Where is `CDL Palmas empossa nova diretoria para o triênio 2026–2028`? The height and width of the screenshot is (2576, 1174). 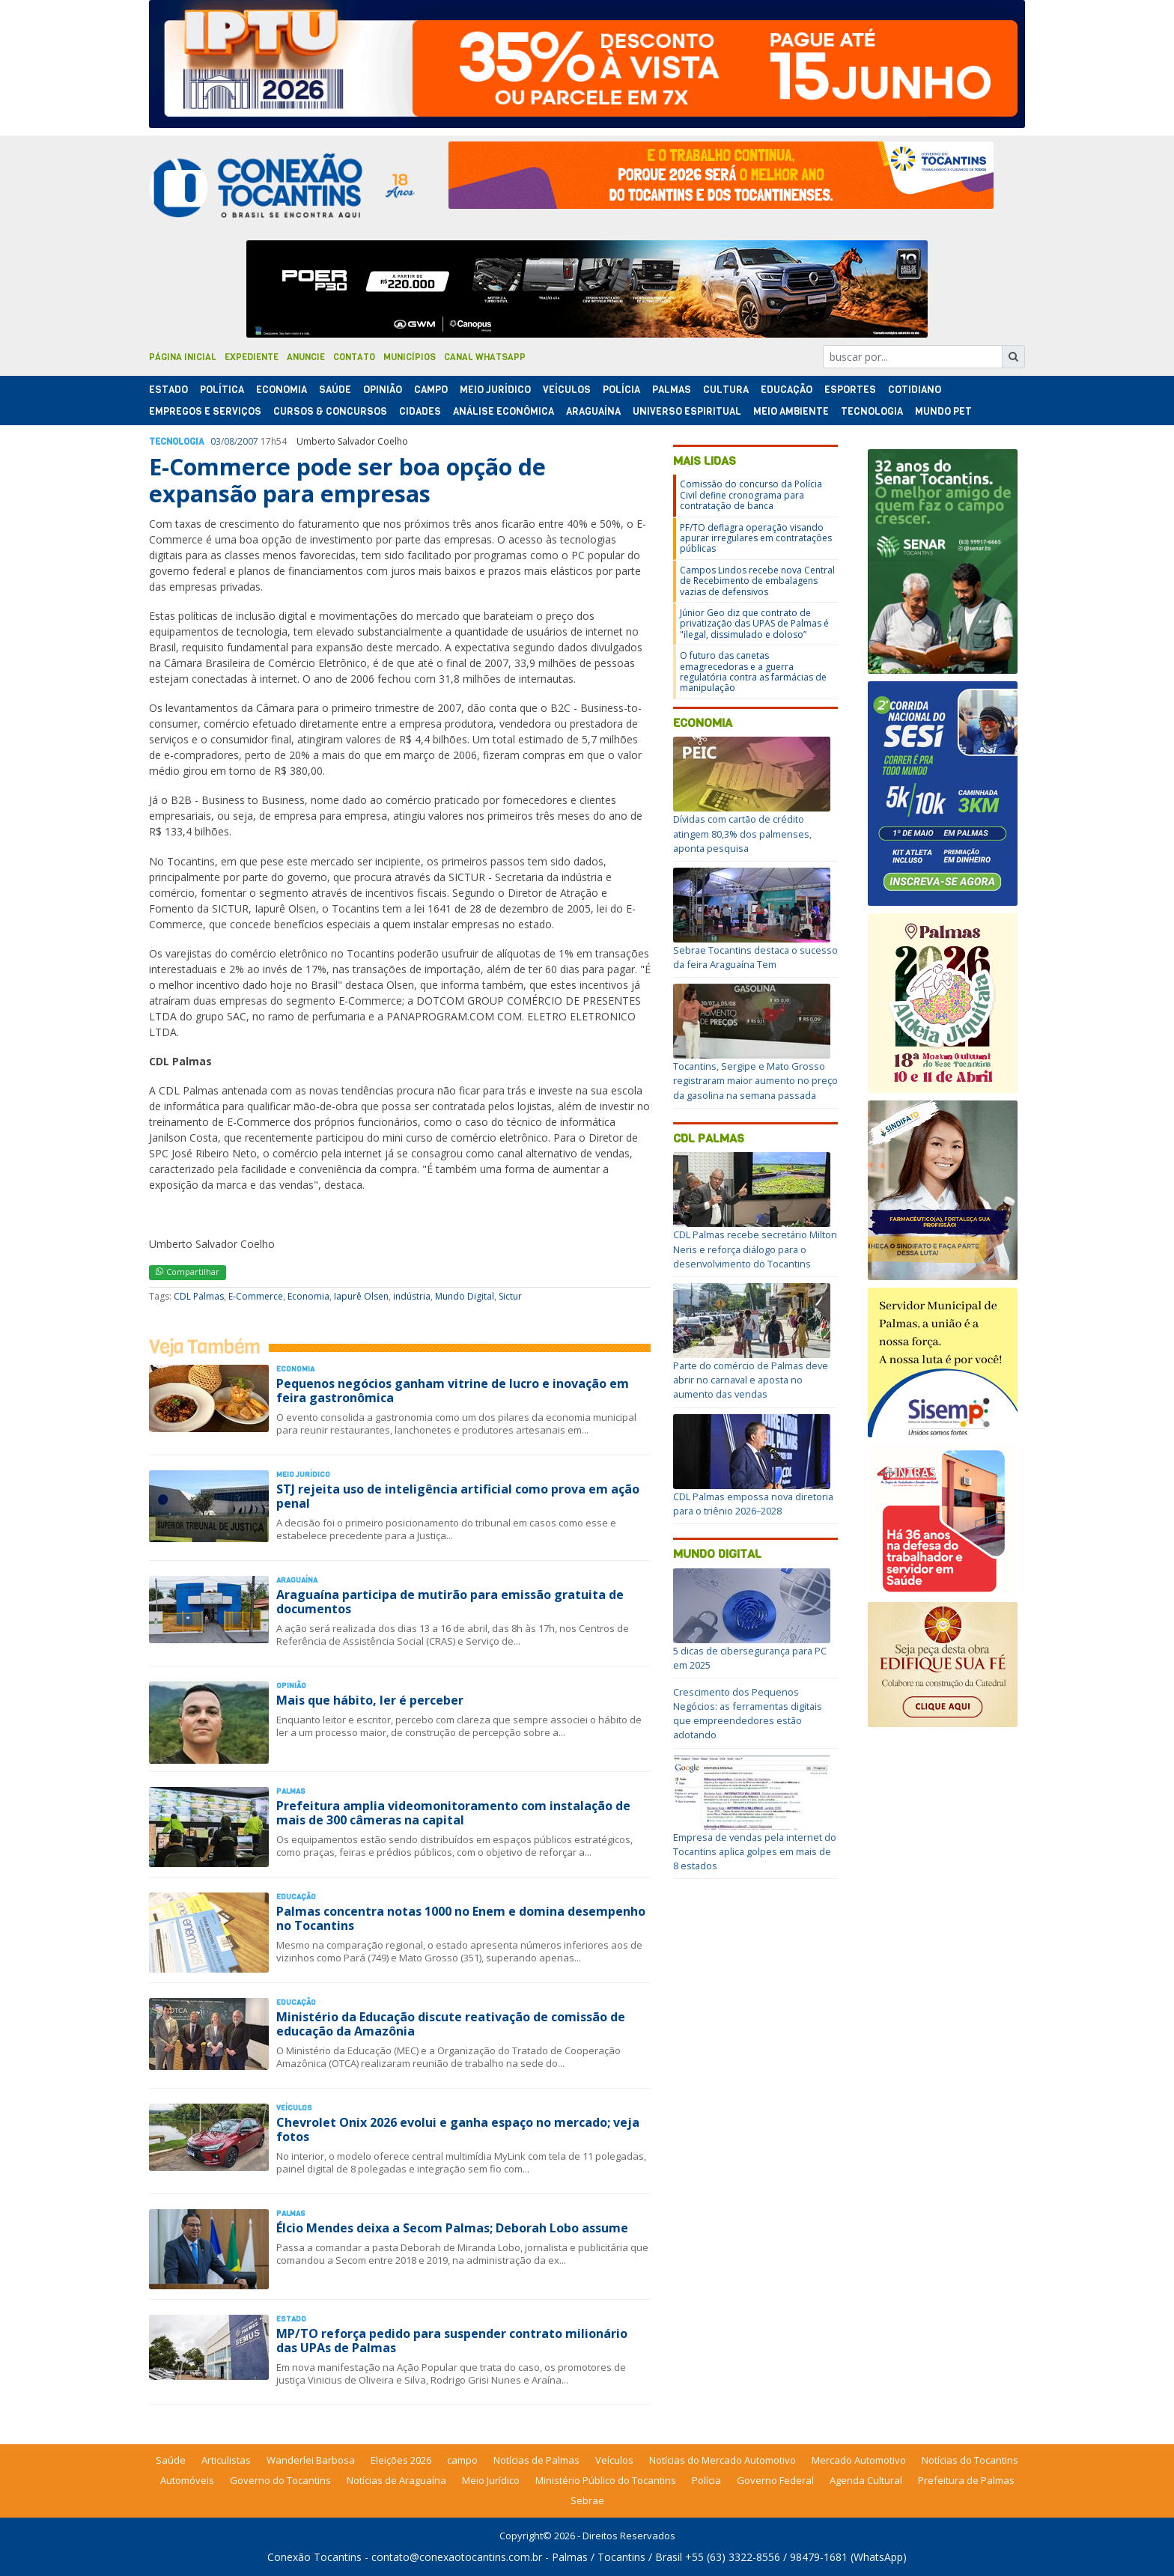
CDL Palmas empossa nova diretoria para o triênio 2026–2028 is located at coordinates (753, 1503).